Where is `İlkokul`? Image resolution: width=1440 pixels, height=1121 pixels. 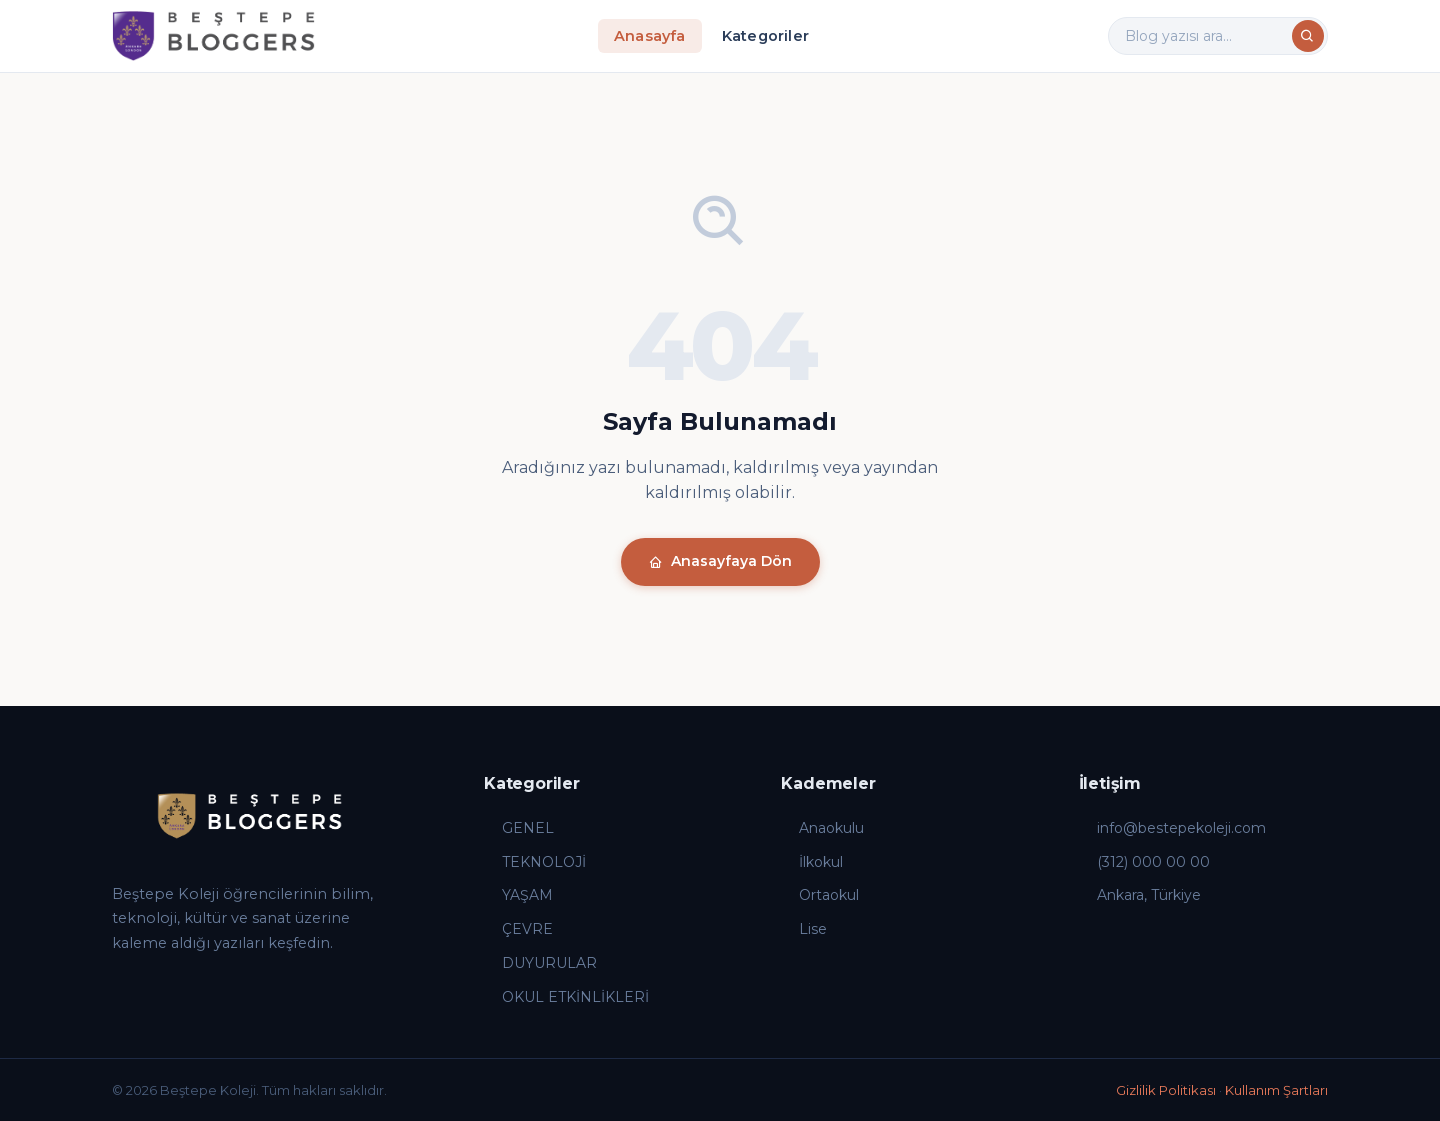 İlkokul is located at coordinates (812, 862).